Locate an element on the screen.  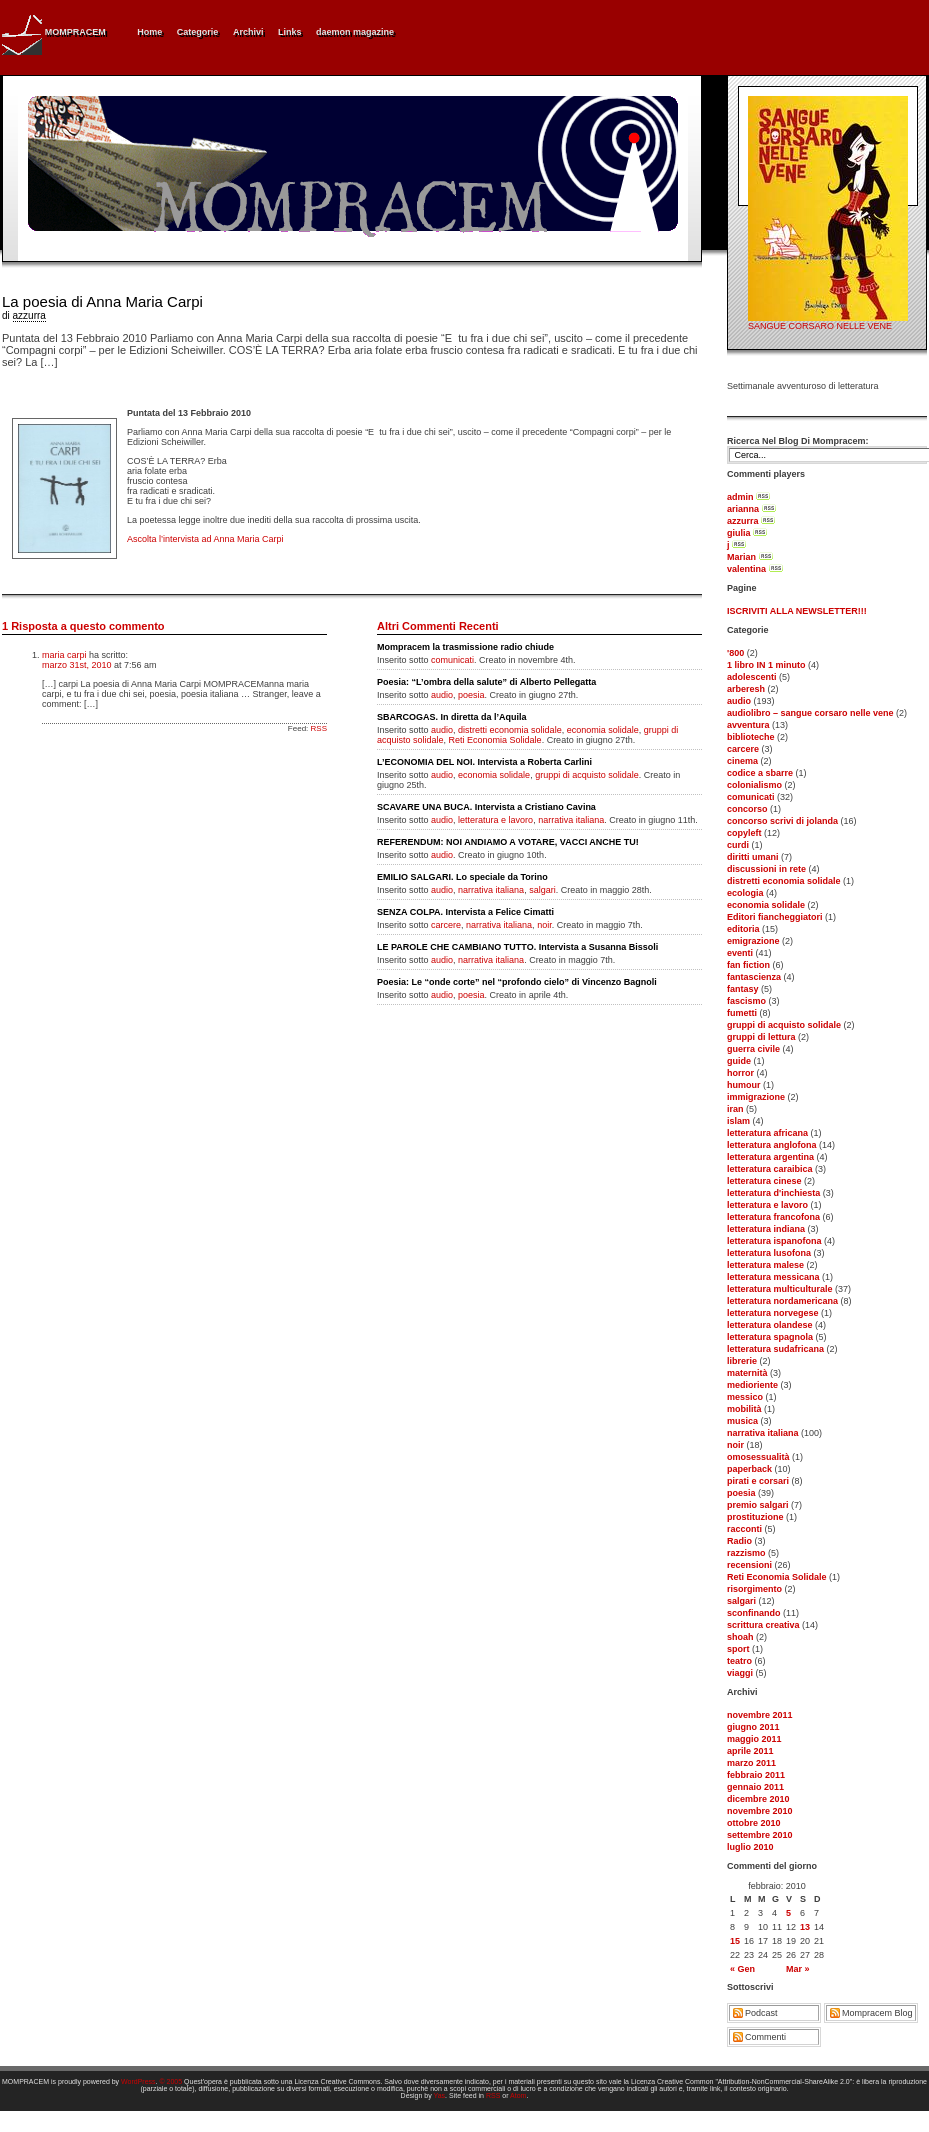
WordPress is located at coordinates (138, 2081).